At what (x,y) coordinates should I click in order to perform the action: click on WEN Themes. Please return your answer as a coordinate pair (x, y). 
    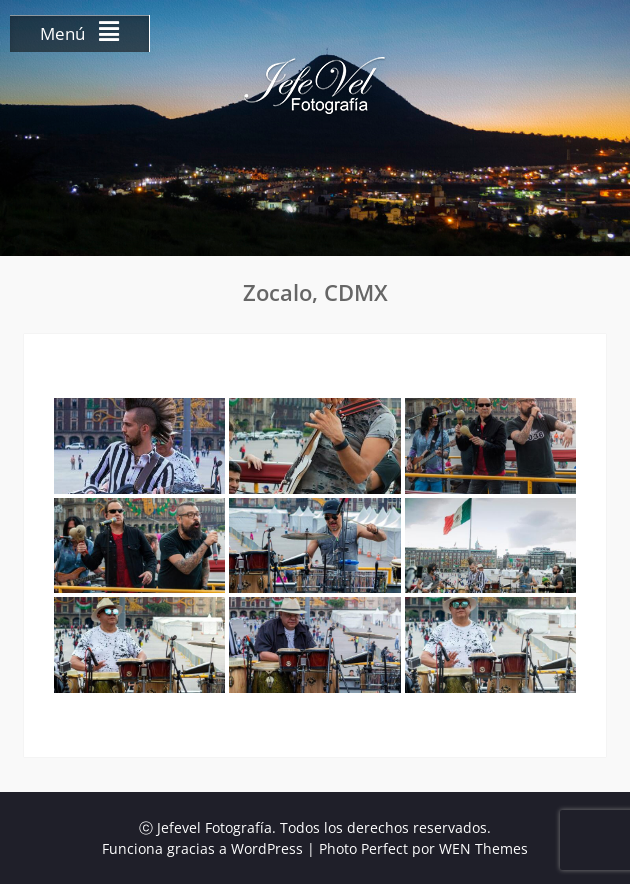
    Looking at the image, I should click on (483, 848).